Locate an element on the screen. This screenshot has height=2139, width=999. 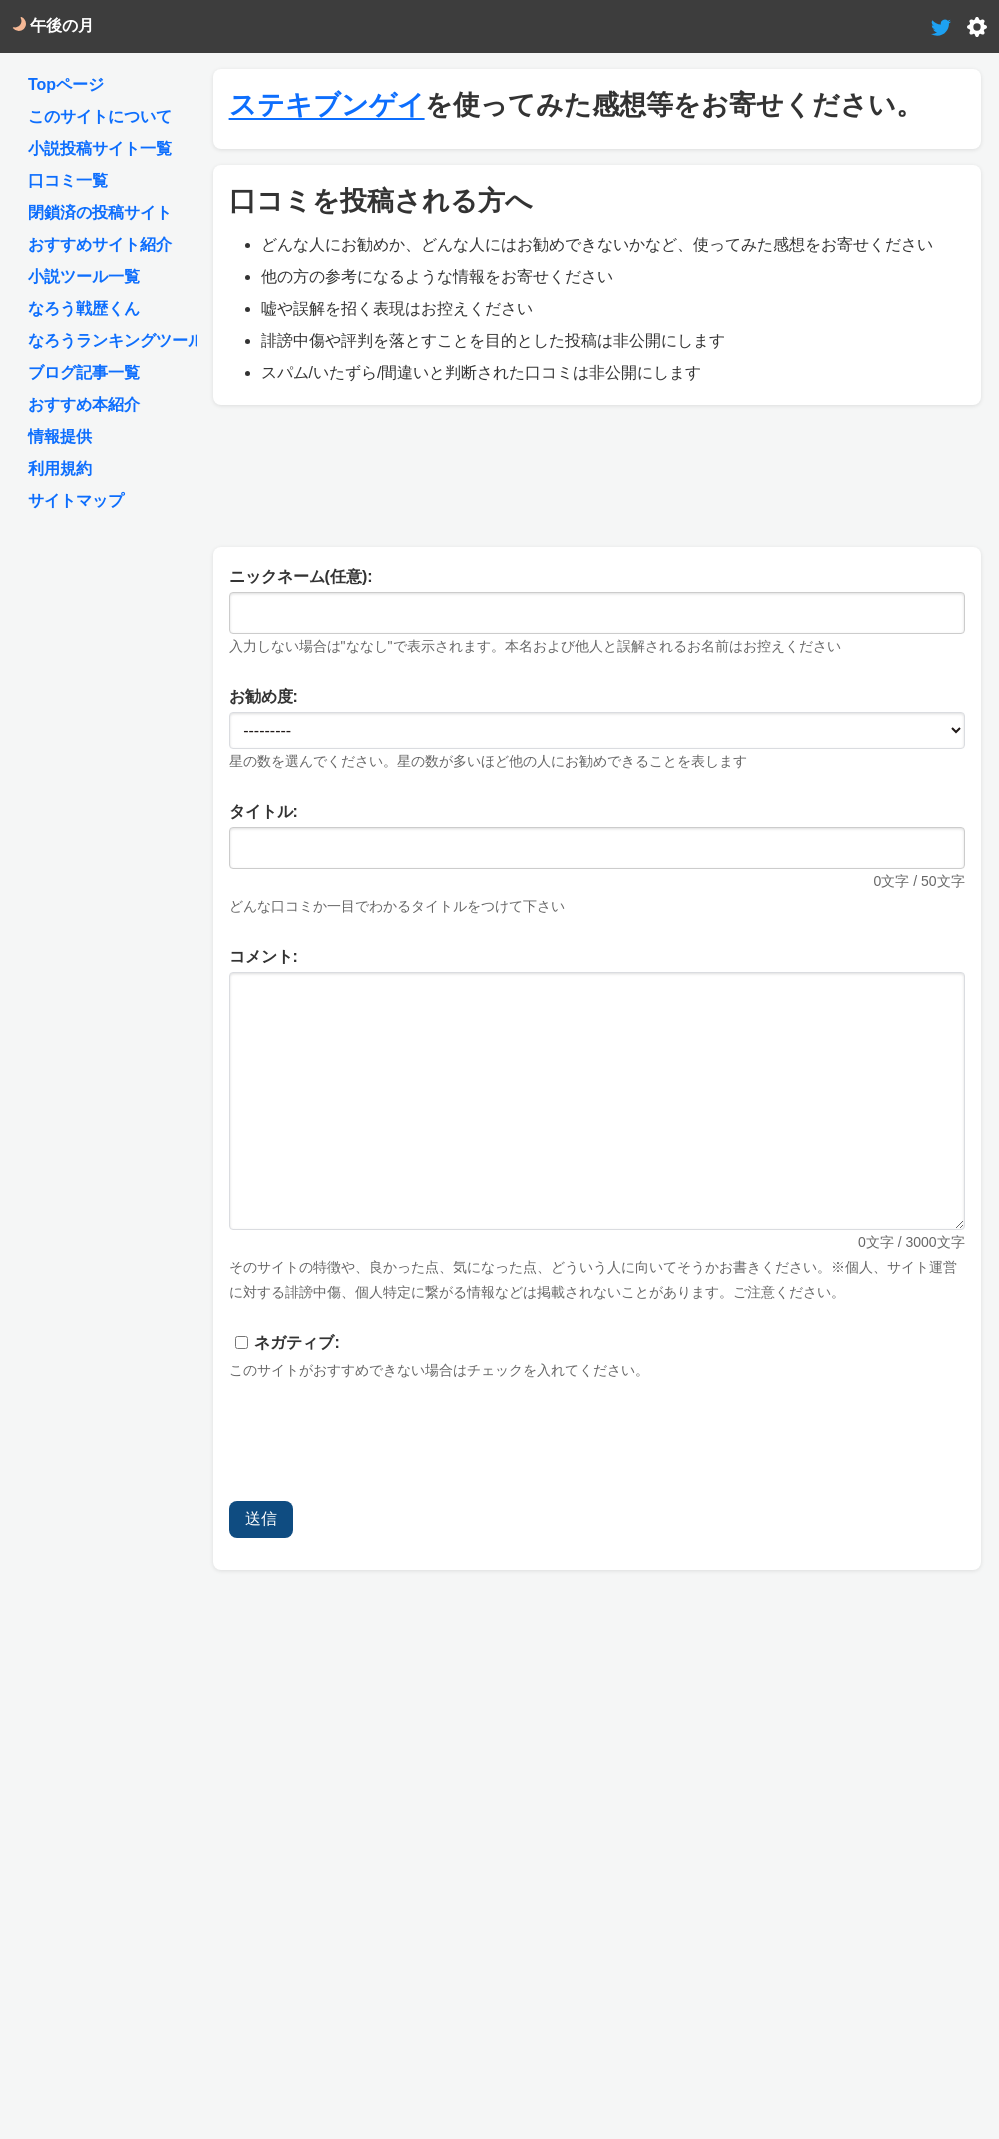
Topページ is located at coordinates (66, 84).